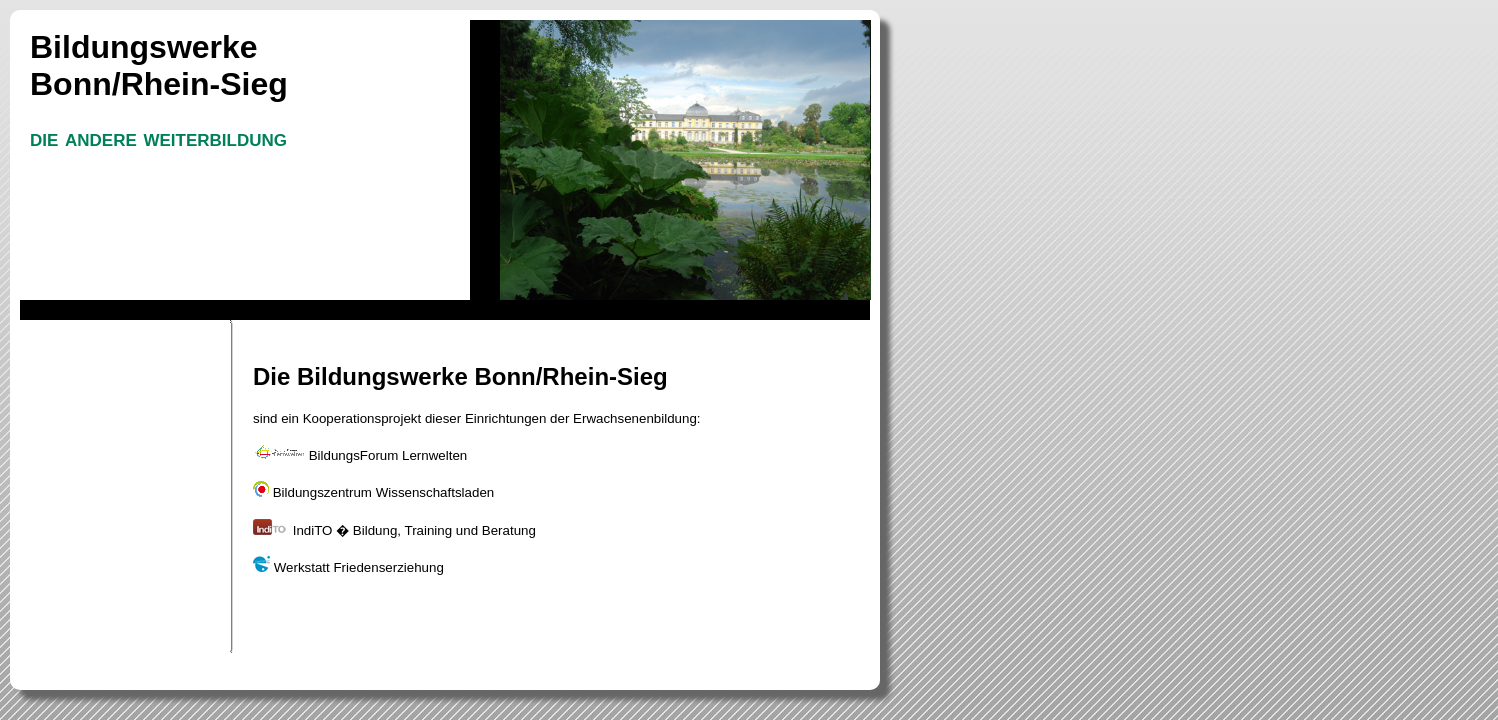 The image size is (1498, 720). Describe the element at coordinates (394, 530) in the screenshot. I see `IndiTO � Bildung, Training und Beratung` at that location.